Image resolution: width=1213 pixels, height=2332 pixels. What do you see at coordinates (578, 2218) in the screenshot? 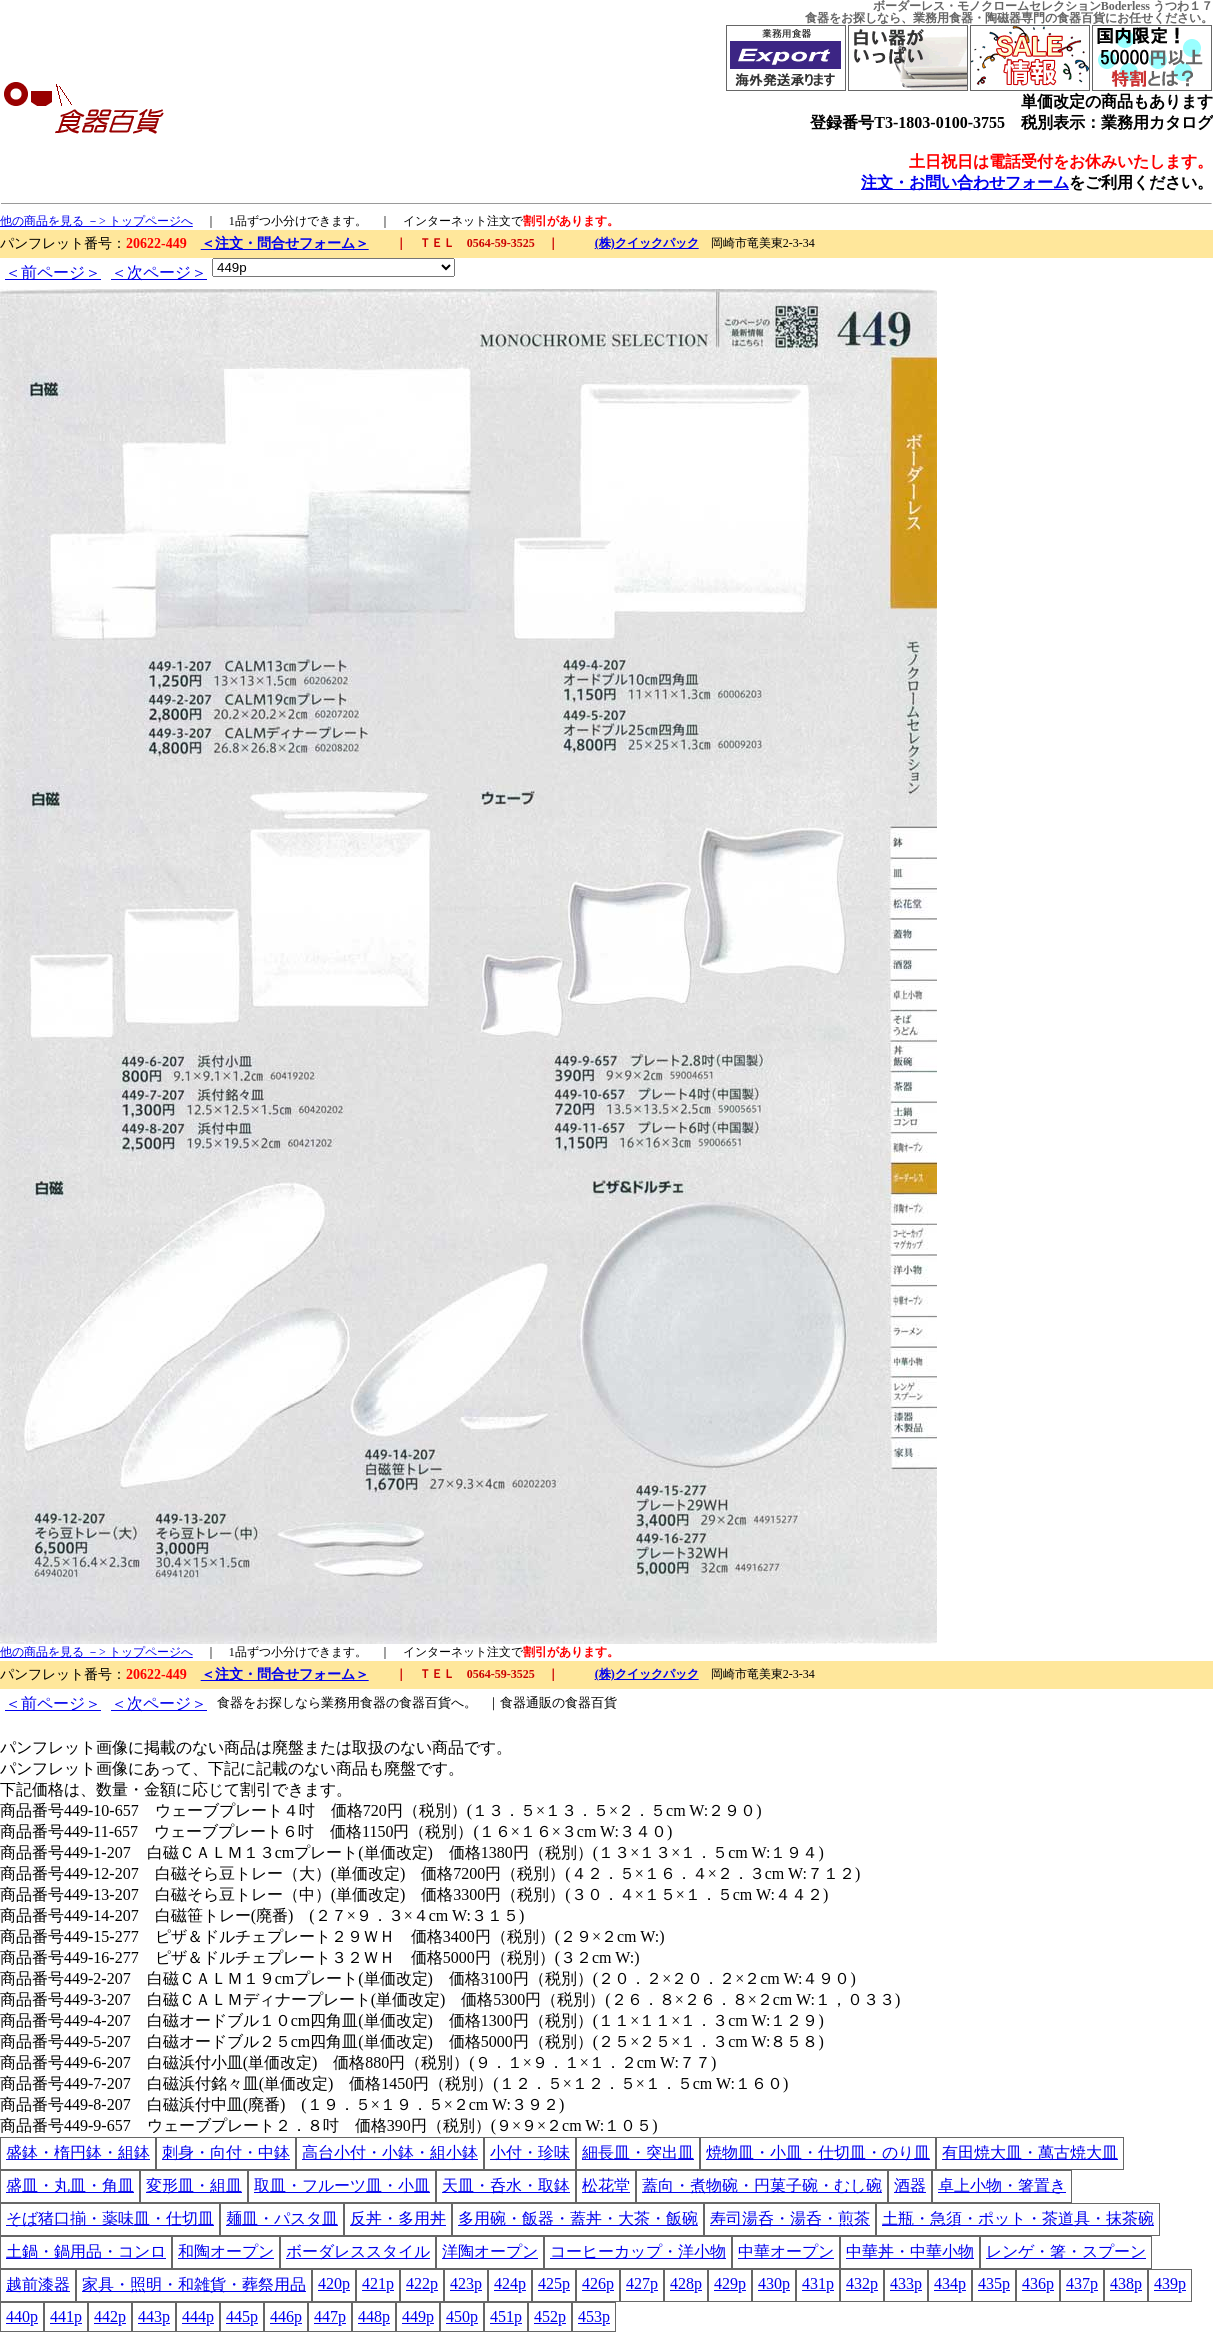
I see `多用碗・飯器・蓋丼・大茶・飯碗` at bounding box center [578, 2218].